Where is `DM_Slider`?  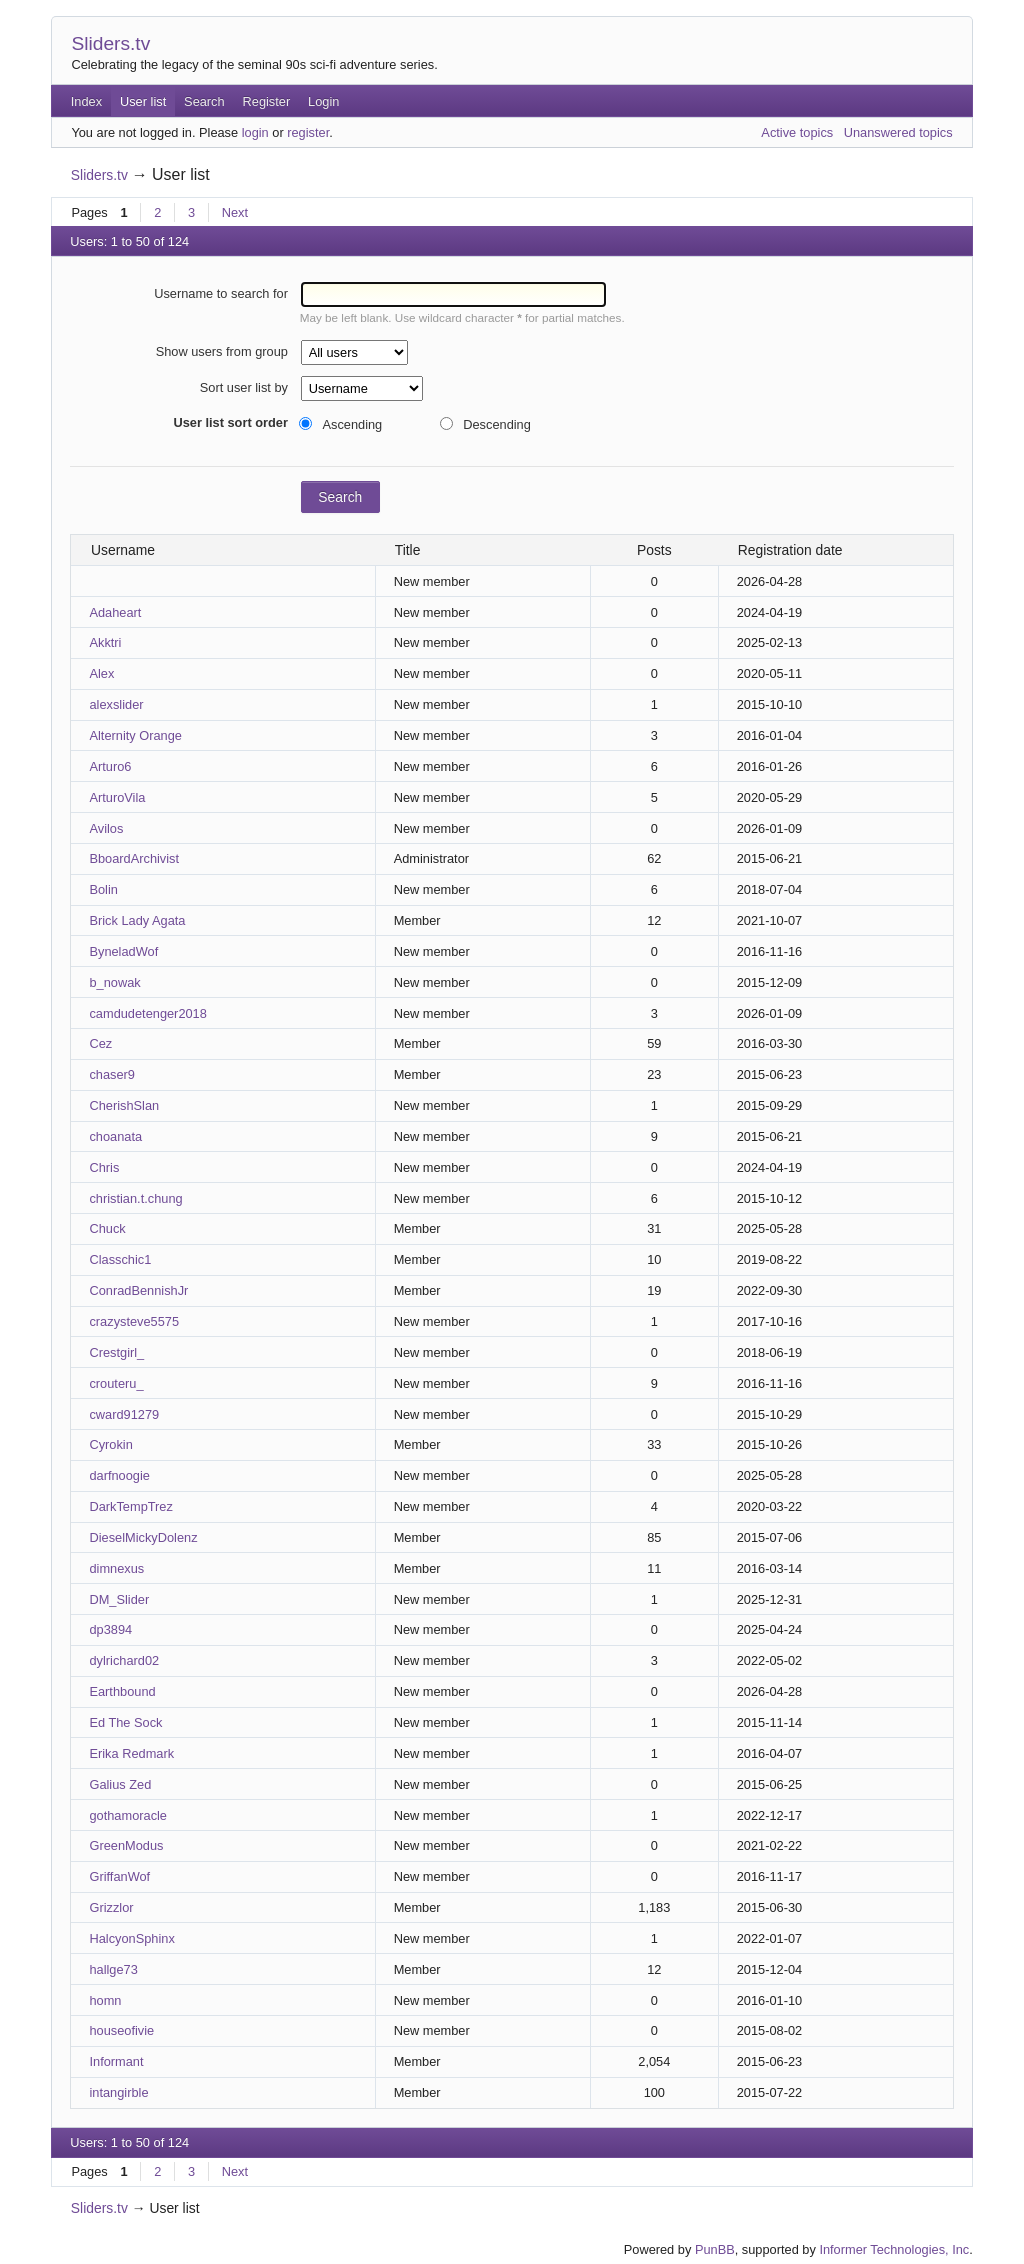 DM_Slider is located at coordinates (119, 1599).